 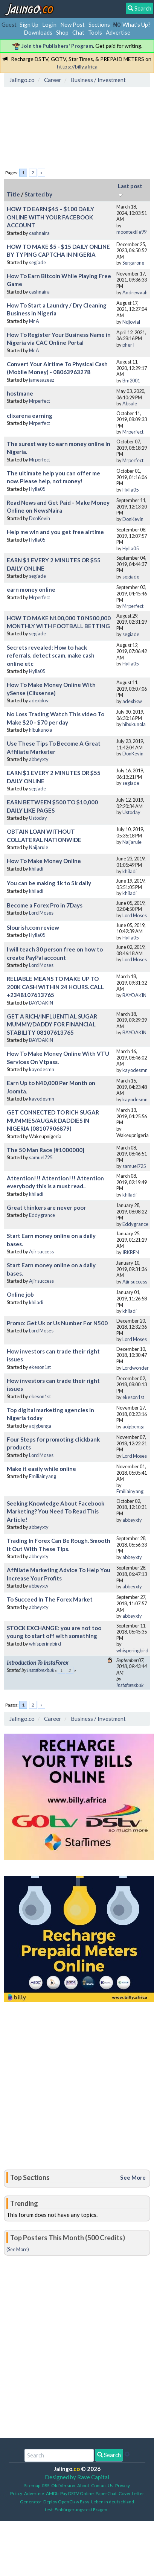 I want to click on Promo: Get Uk or Us Number For N500, so click(x=57, y=1323).